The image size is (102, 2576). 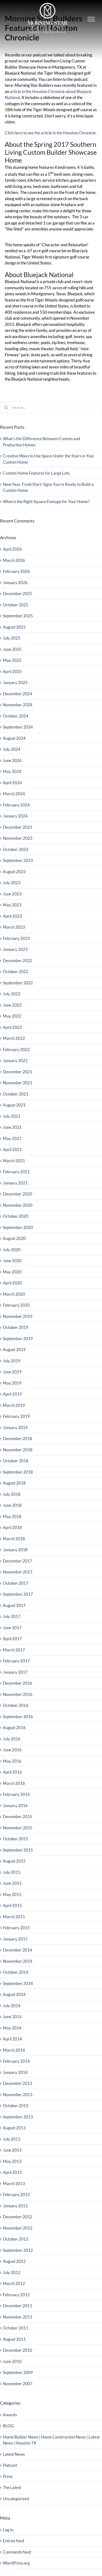 I want to click on October 2020, so click(x=15, y=1216).